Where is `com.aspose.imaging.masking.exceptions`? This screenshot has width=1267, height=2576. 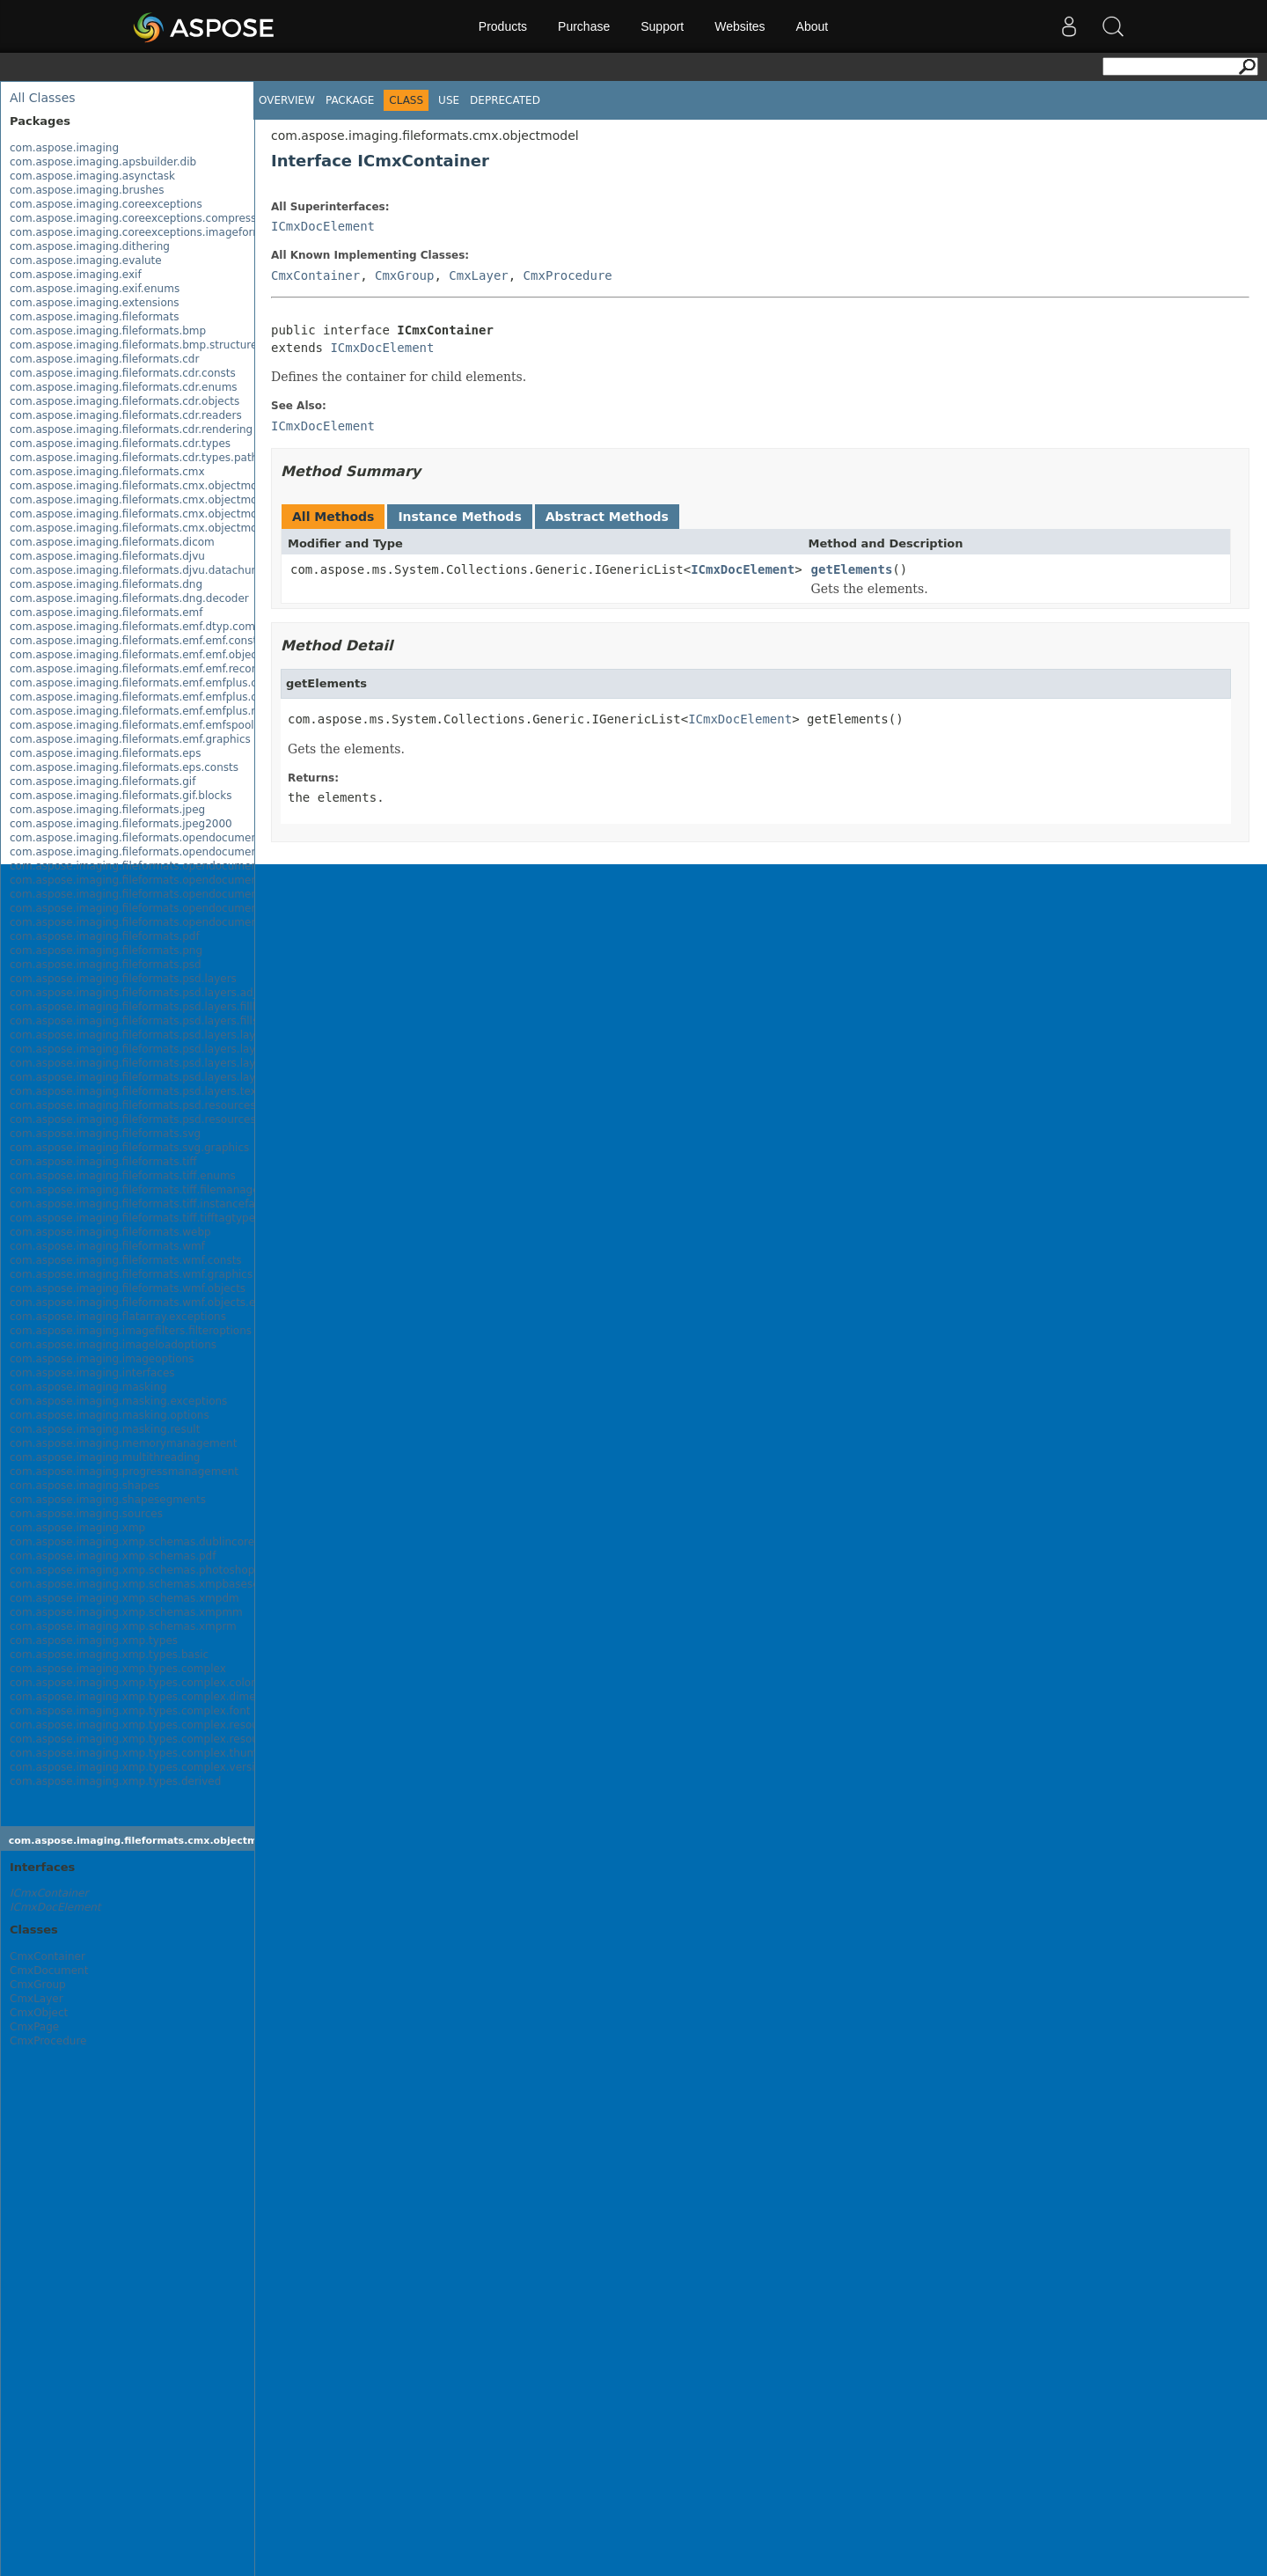
com.aspose.imaging.masking.exceptions is located at coordinates (118, 1401).